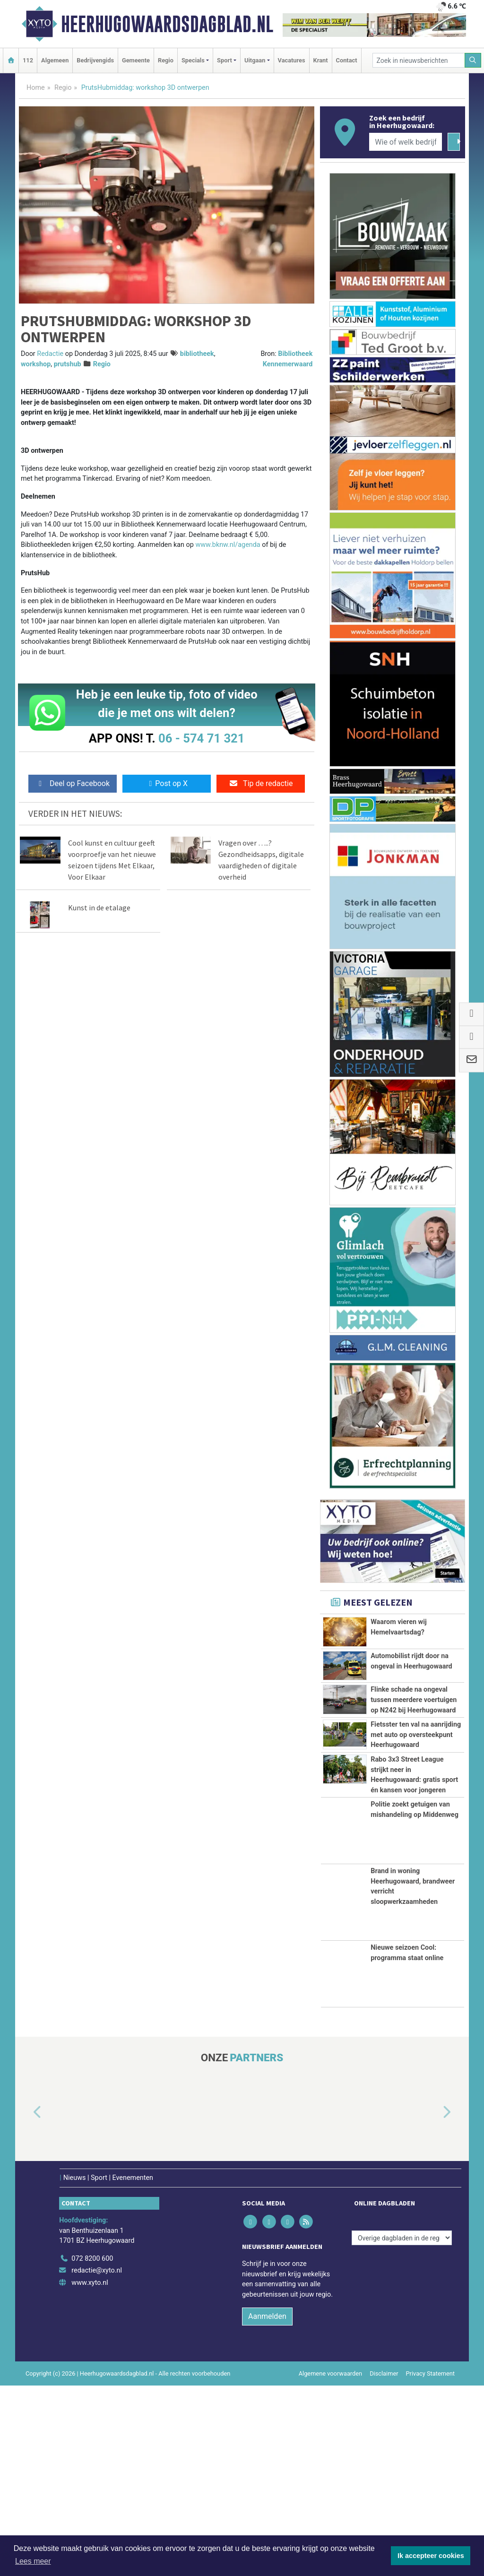  Describe the element at coordinates (254, 60) in the screenshot. I see `Uitgaan [button]` at that location.